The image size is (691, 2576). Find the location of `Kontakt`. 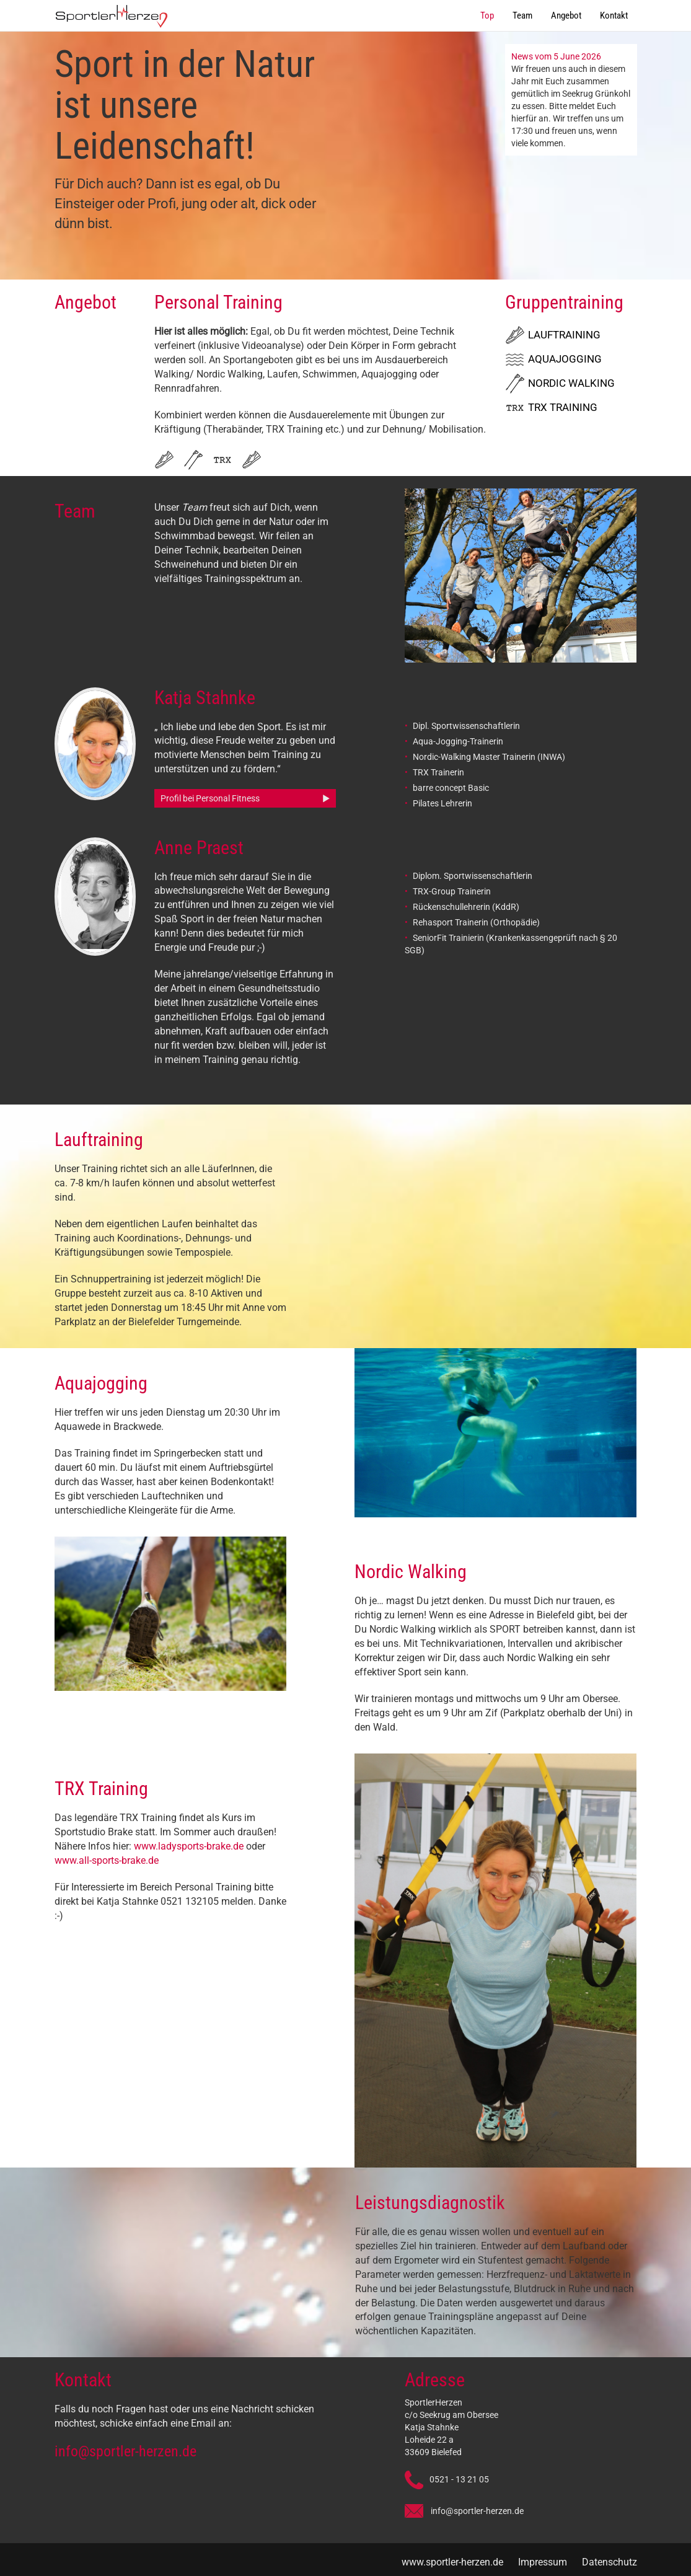

Kontakt is located at coordinates (614, 15).